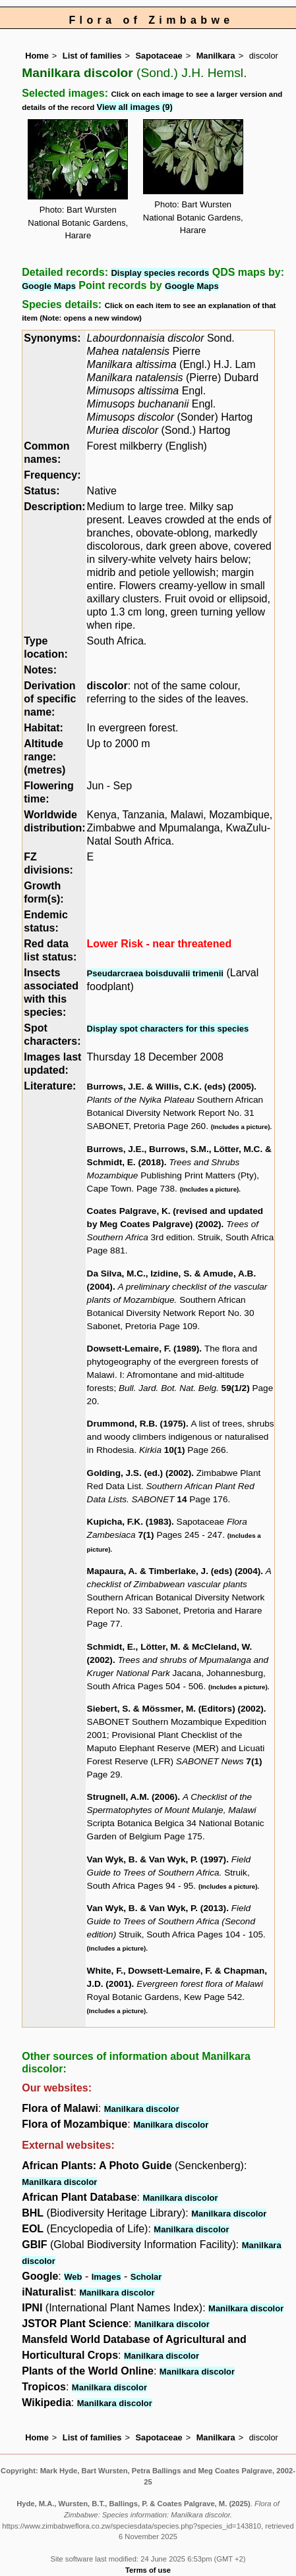 Image resolution: width=296 pixels, height=2576 pixels. What do you see at coordinates (157, 1859) in the screenshot?
I see `Van Wyk, B. & Van Wyk, P. (1997)` at bounding box center [157, 1859].